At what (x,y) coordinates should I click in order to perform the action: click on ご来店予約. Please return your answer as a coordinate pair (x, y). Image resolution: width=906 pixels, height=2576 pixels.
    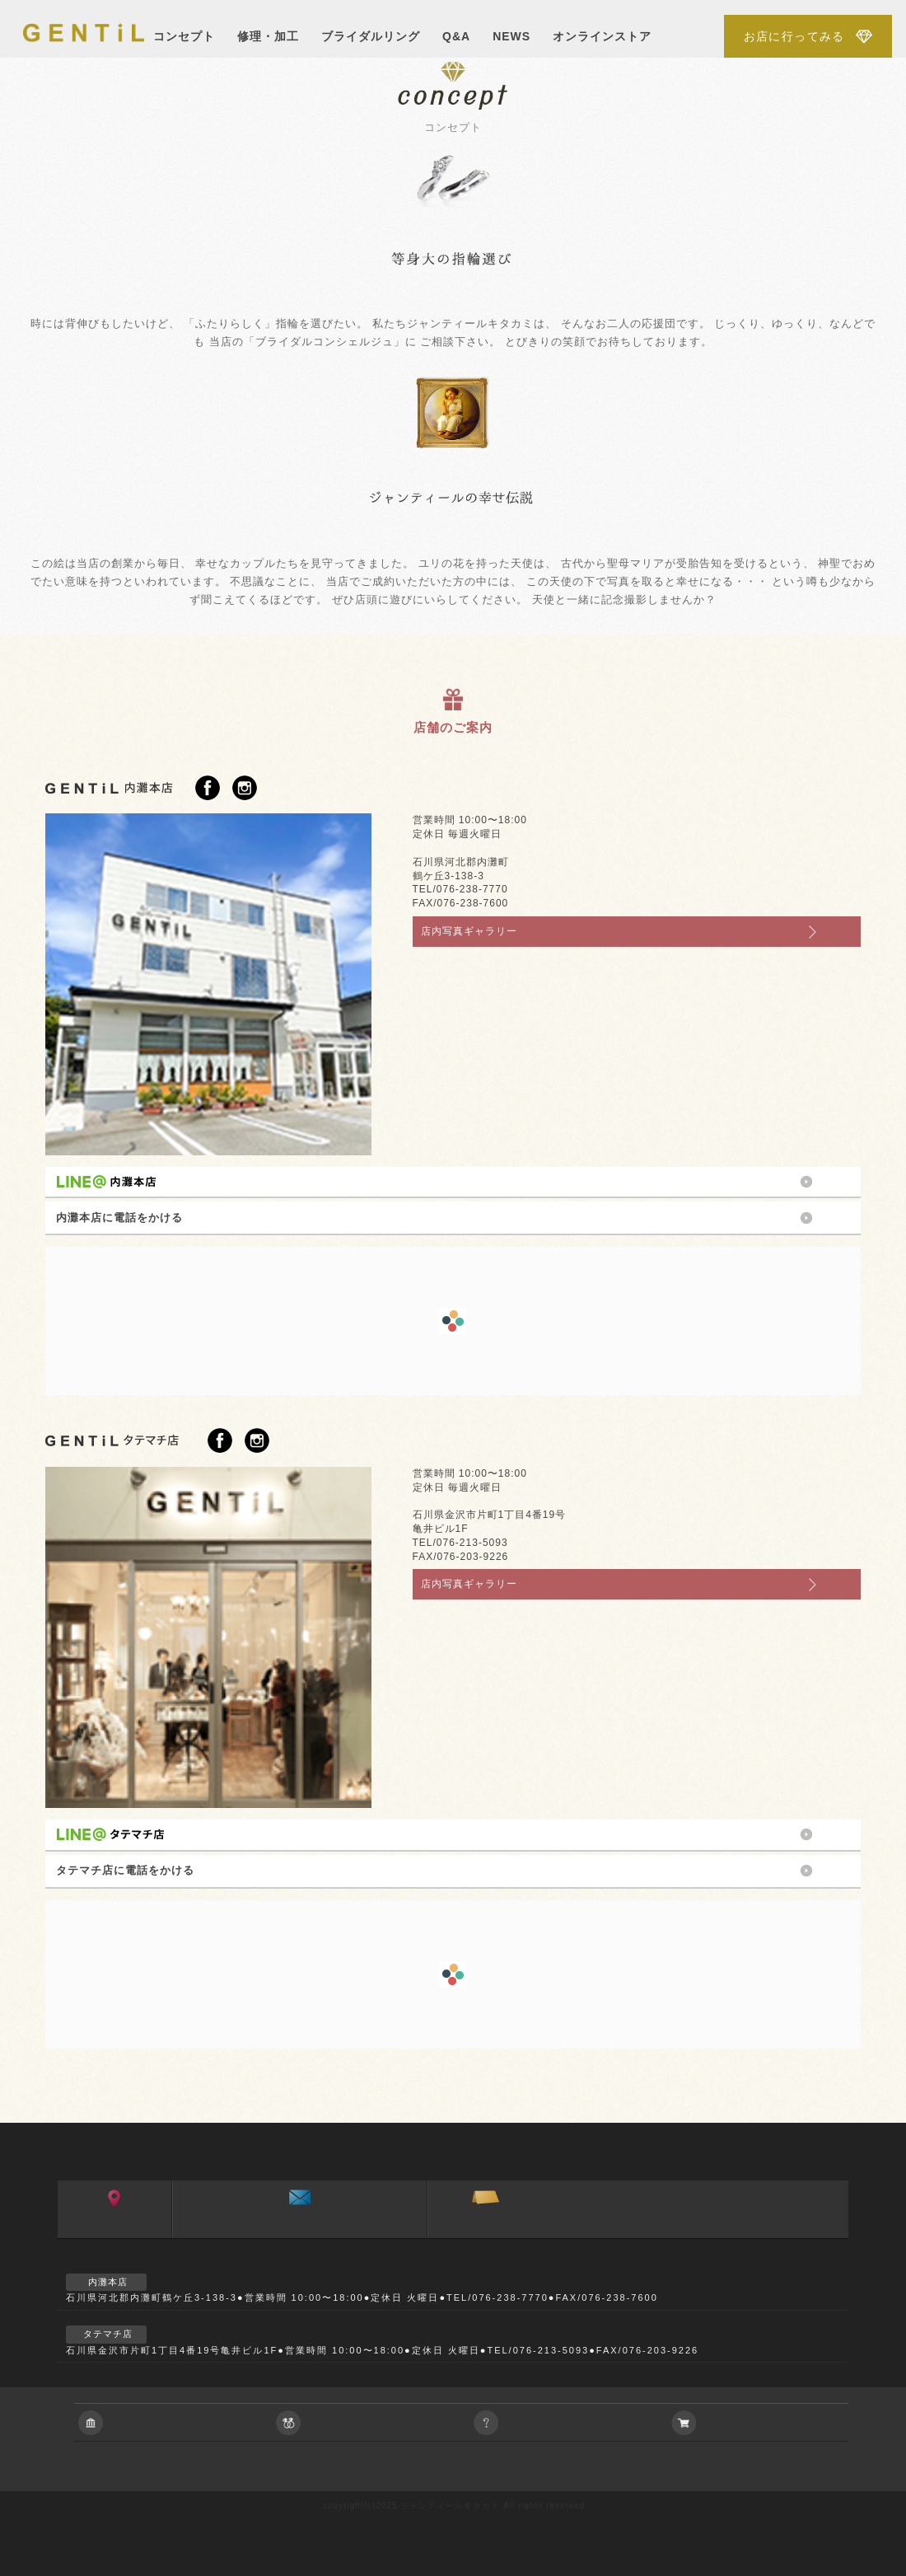
    Looking at the image, I should click on (485, 2232).